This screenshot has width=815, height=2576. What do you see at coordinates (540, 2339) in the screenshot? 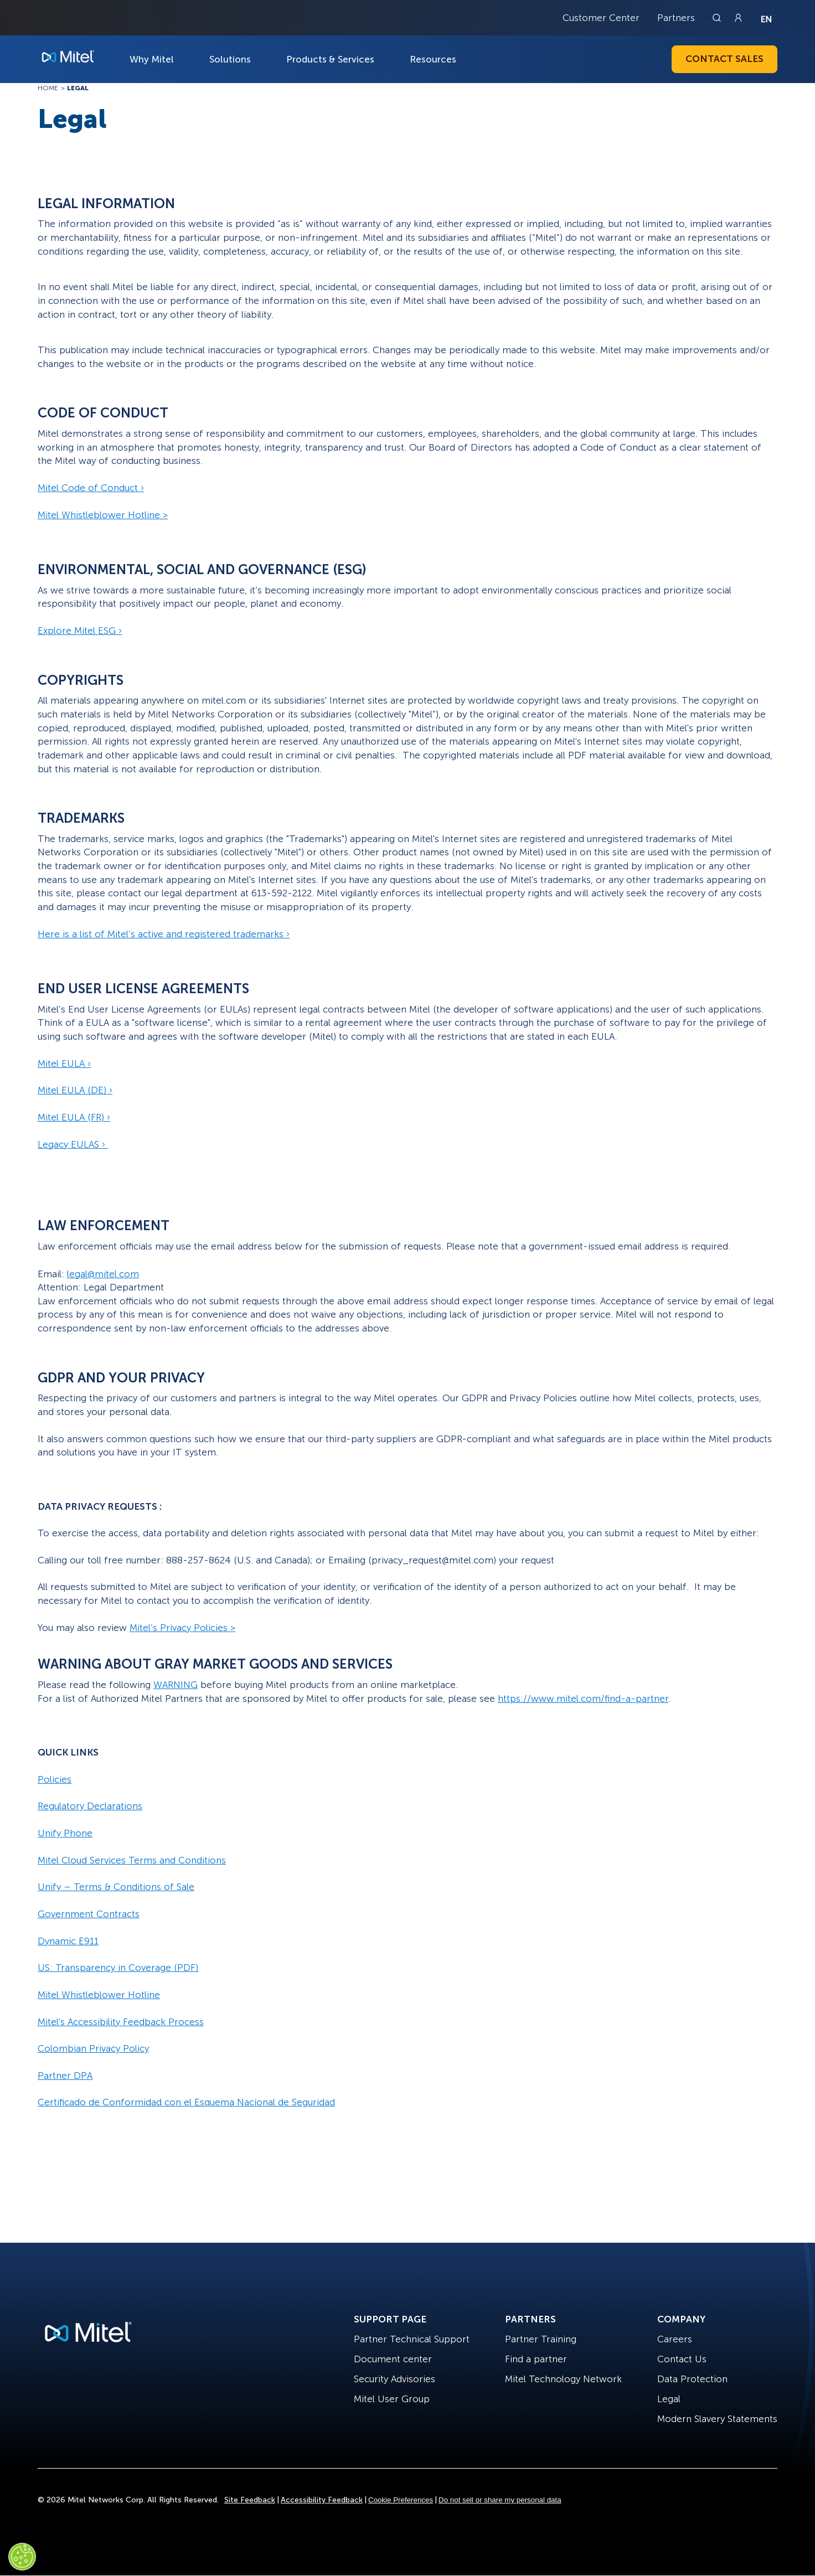
I see `Partner Training` at bounding box center [540, 2339].